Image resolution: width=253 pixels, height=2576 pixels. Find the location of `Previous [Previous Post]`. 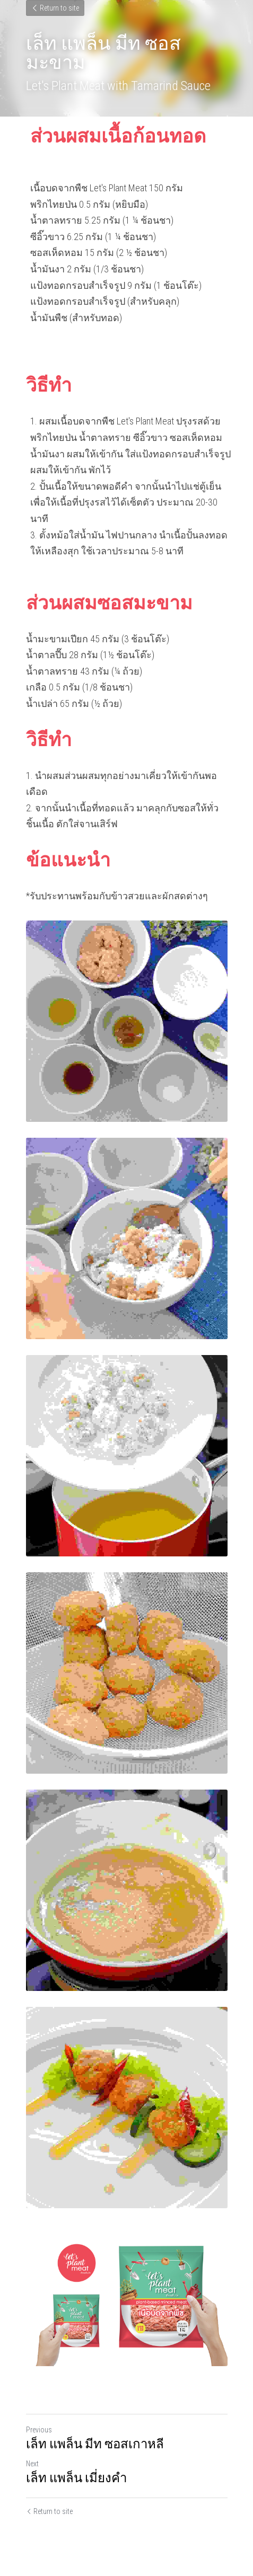

Previous [Previous Post] is located at coordinates (39, 2429).